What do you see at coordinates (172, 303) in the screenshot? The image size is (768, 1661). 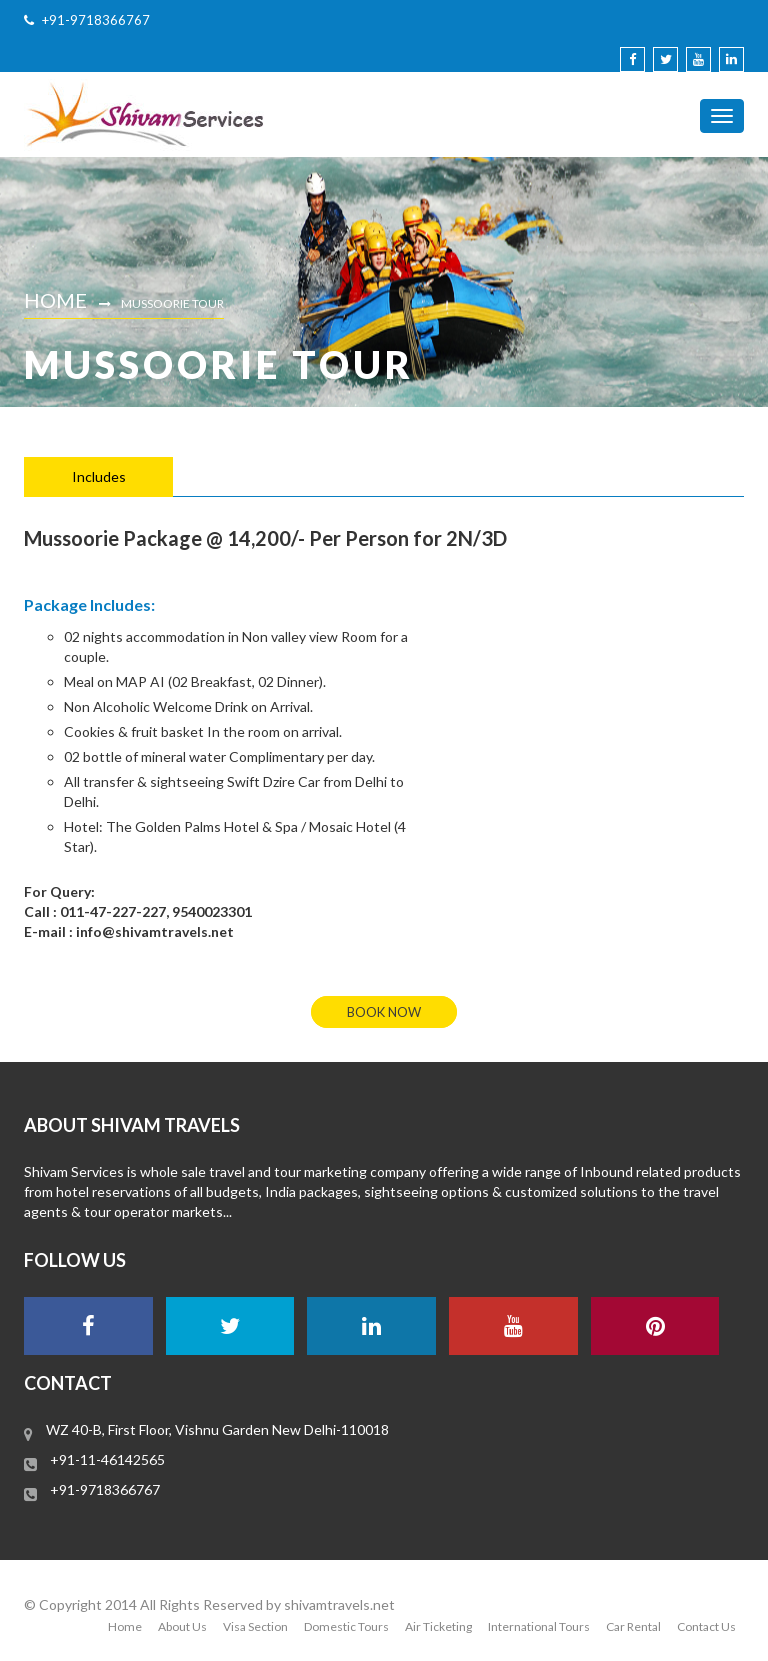 I see `Mussoorie Tour` at bounding box center [172, 303].